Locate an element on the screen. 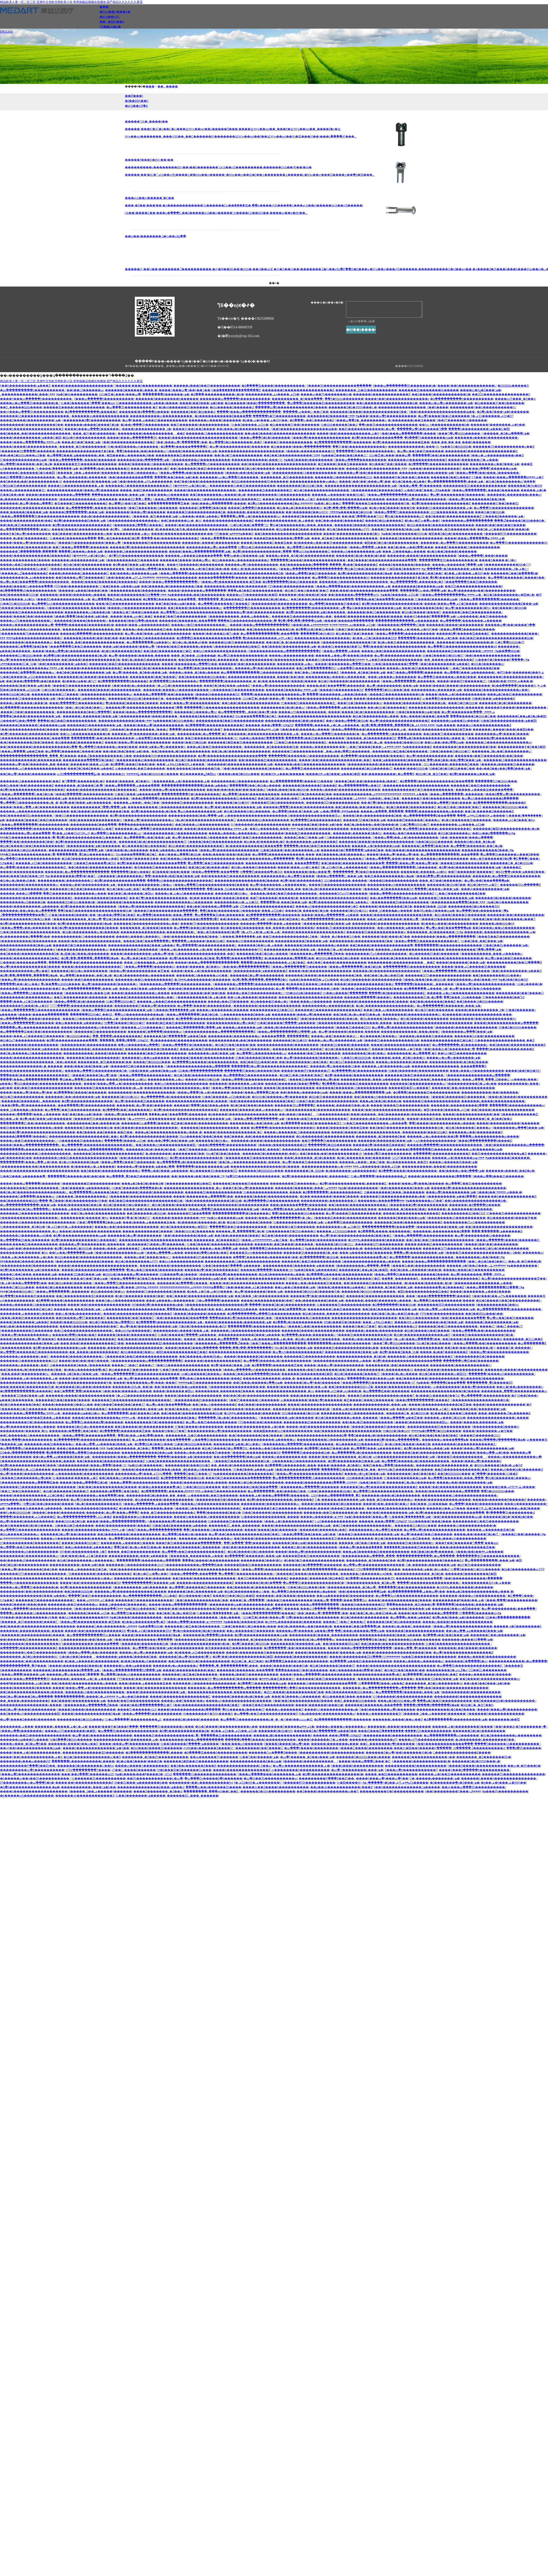 This screenshot has width=548, height=2576. ������Ļ�ձ����޾þþ���� is located at coordinates (474, 1205).